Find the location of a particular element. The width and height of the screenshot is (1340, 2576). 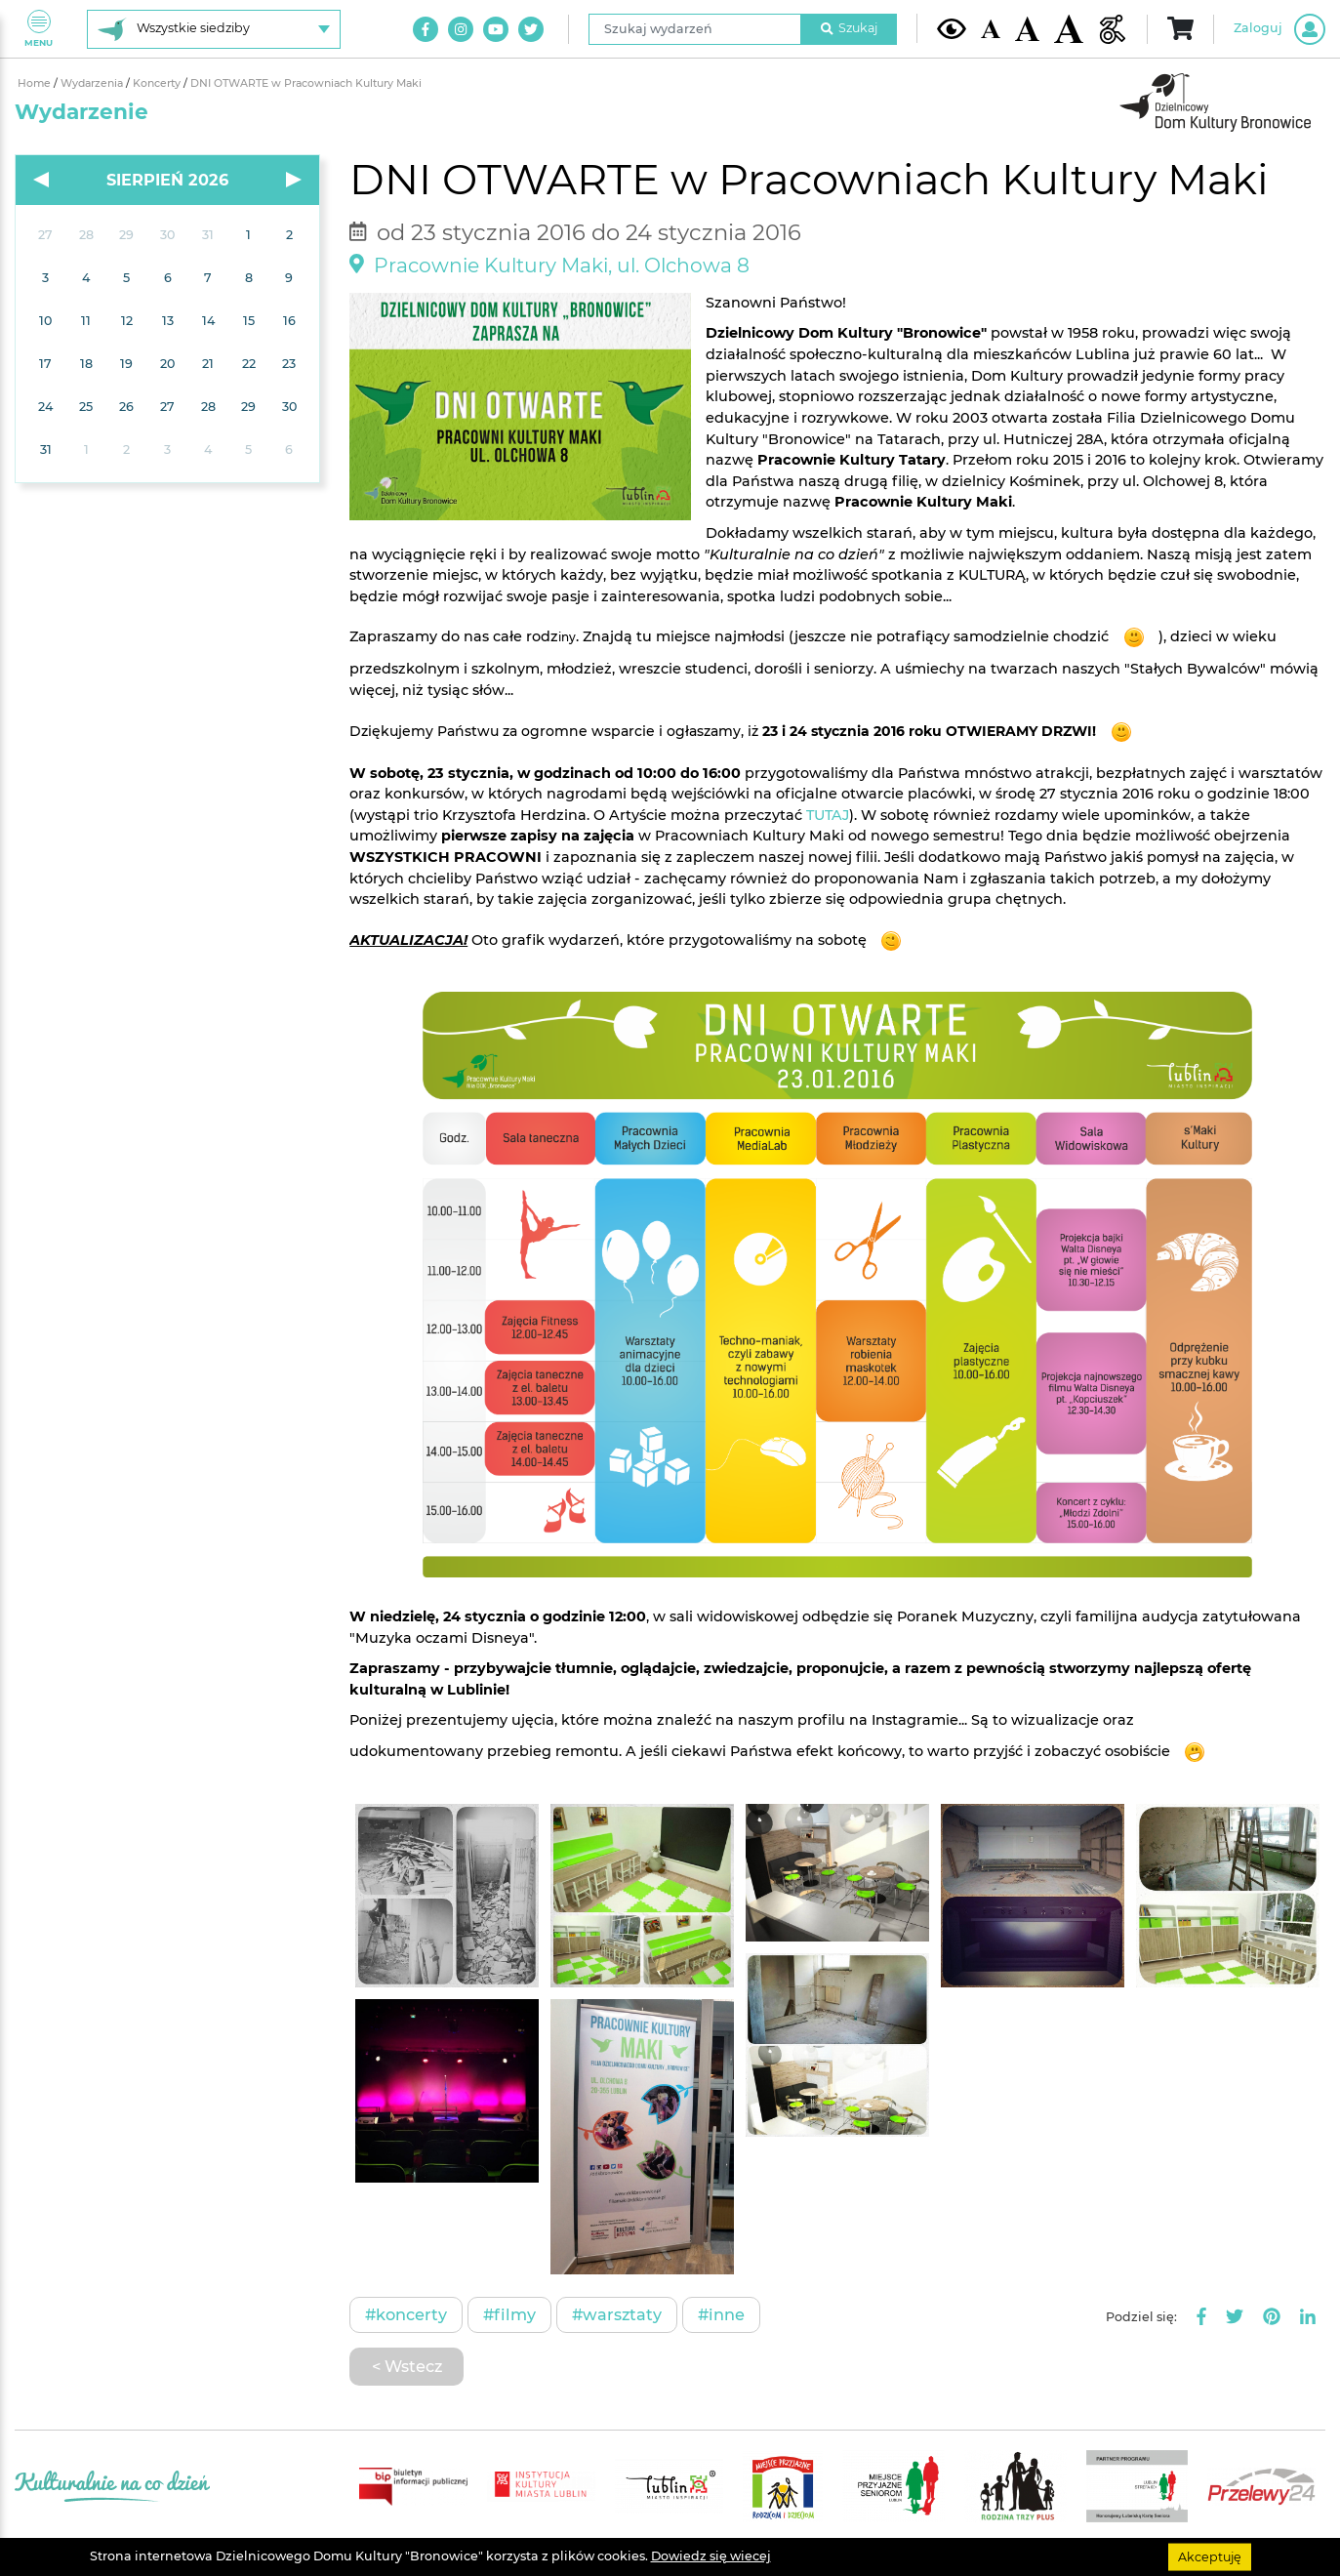

#Filmy is located at coordinates (509, 2314).